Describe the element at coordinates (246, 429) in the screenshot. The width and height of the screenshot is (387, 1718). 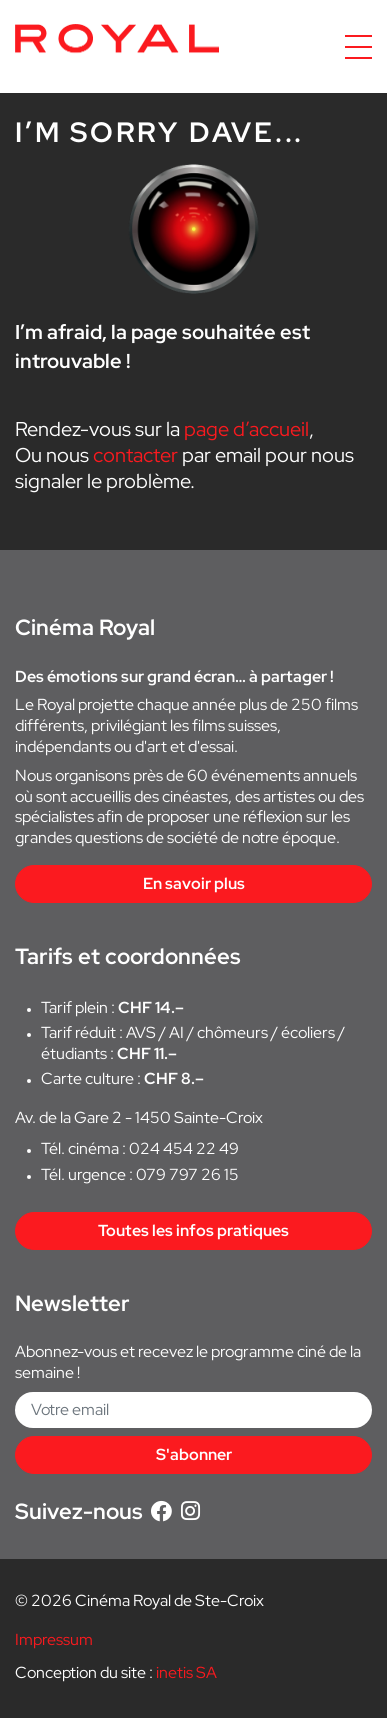
I see `page d’accueil` at that location.